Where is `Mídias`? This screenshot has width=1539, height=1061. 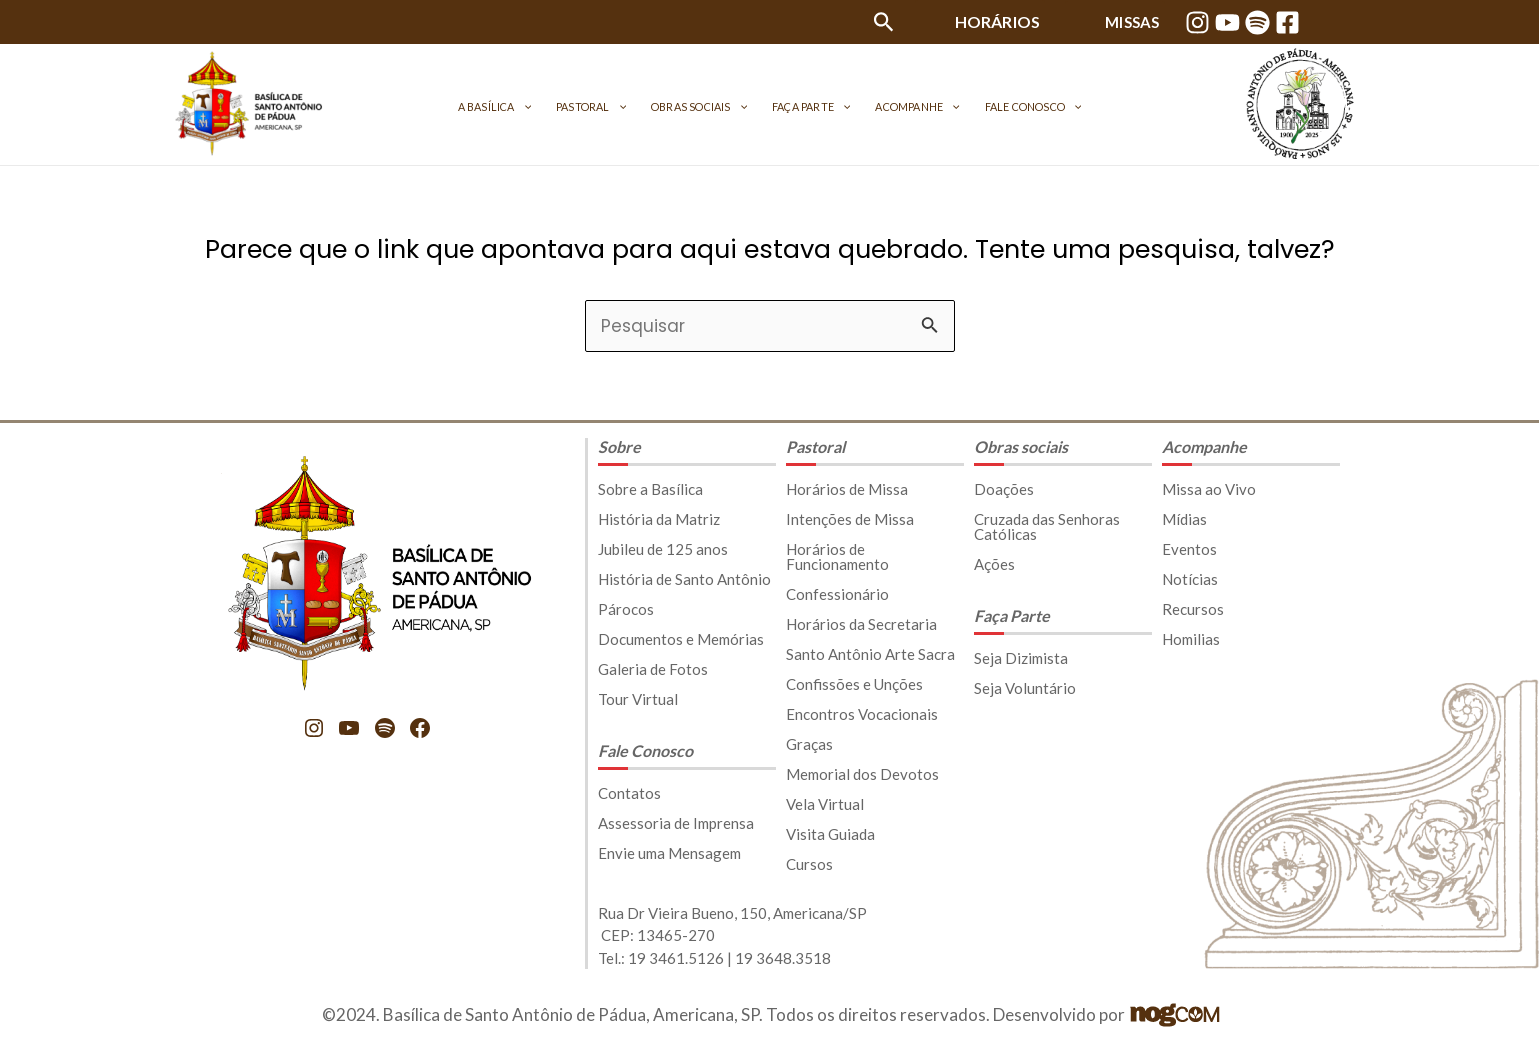 Mídias is located at coordinates (1184, 519).